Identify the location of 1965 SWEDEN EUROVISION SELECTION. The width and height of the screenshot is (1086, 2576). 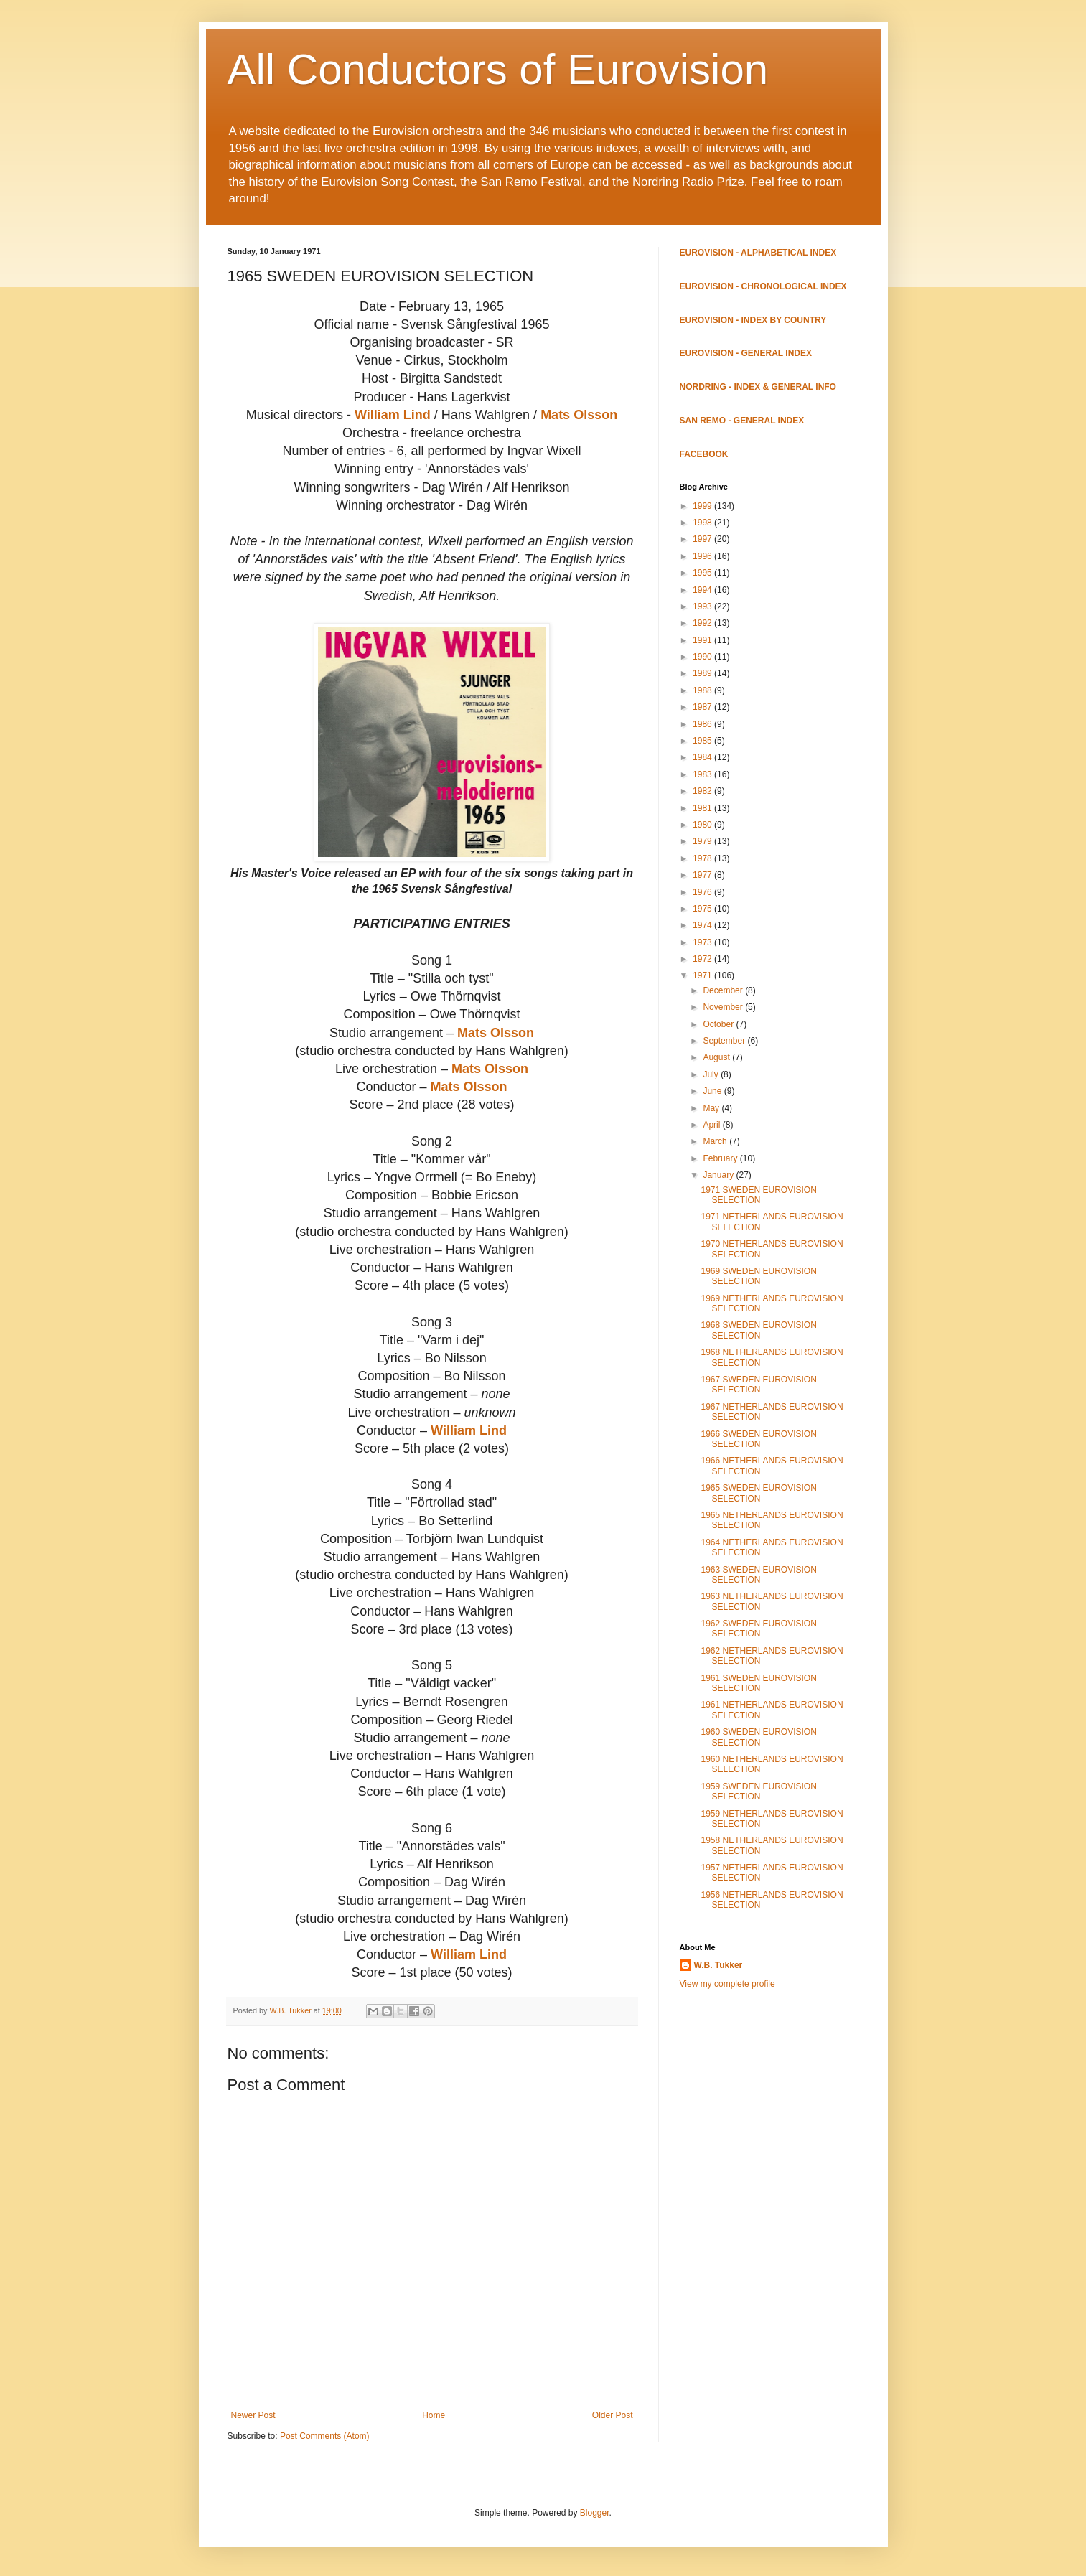
(758, 1493).